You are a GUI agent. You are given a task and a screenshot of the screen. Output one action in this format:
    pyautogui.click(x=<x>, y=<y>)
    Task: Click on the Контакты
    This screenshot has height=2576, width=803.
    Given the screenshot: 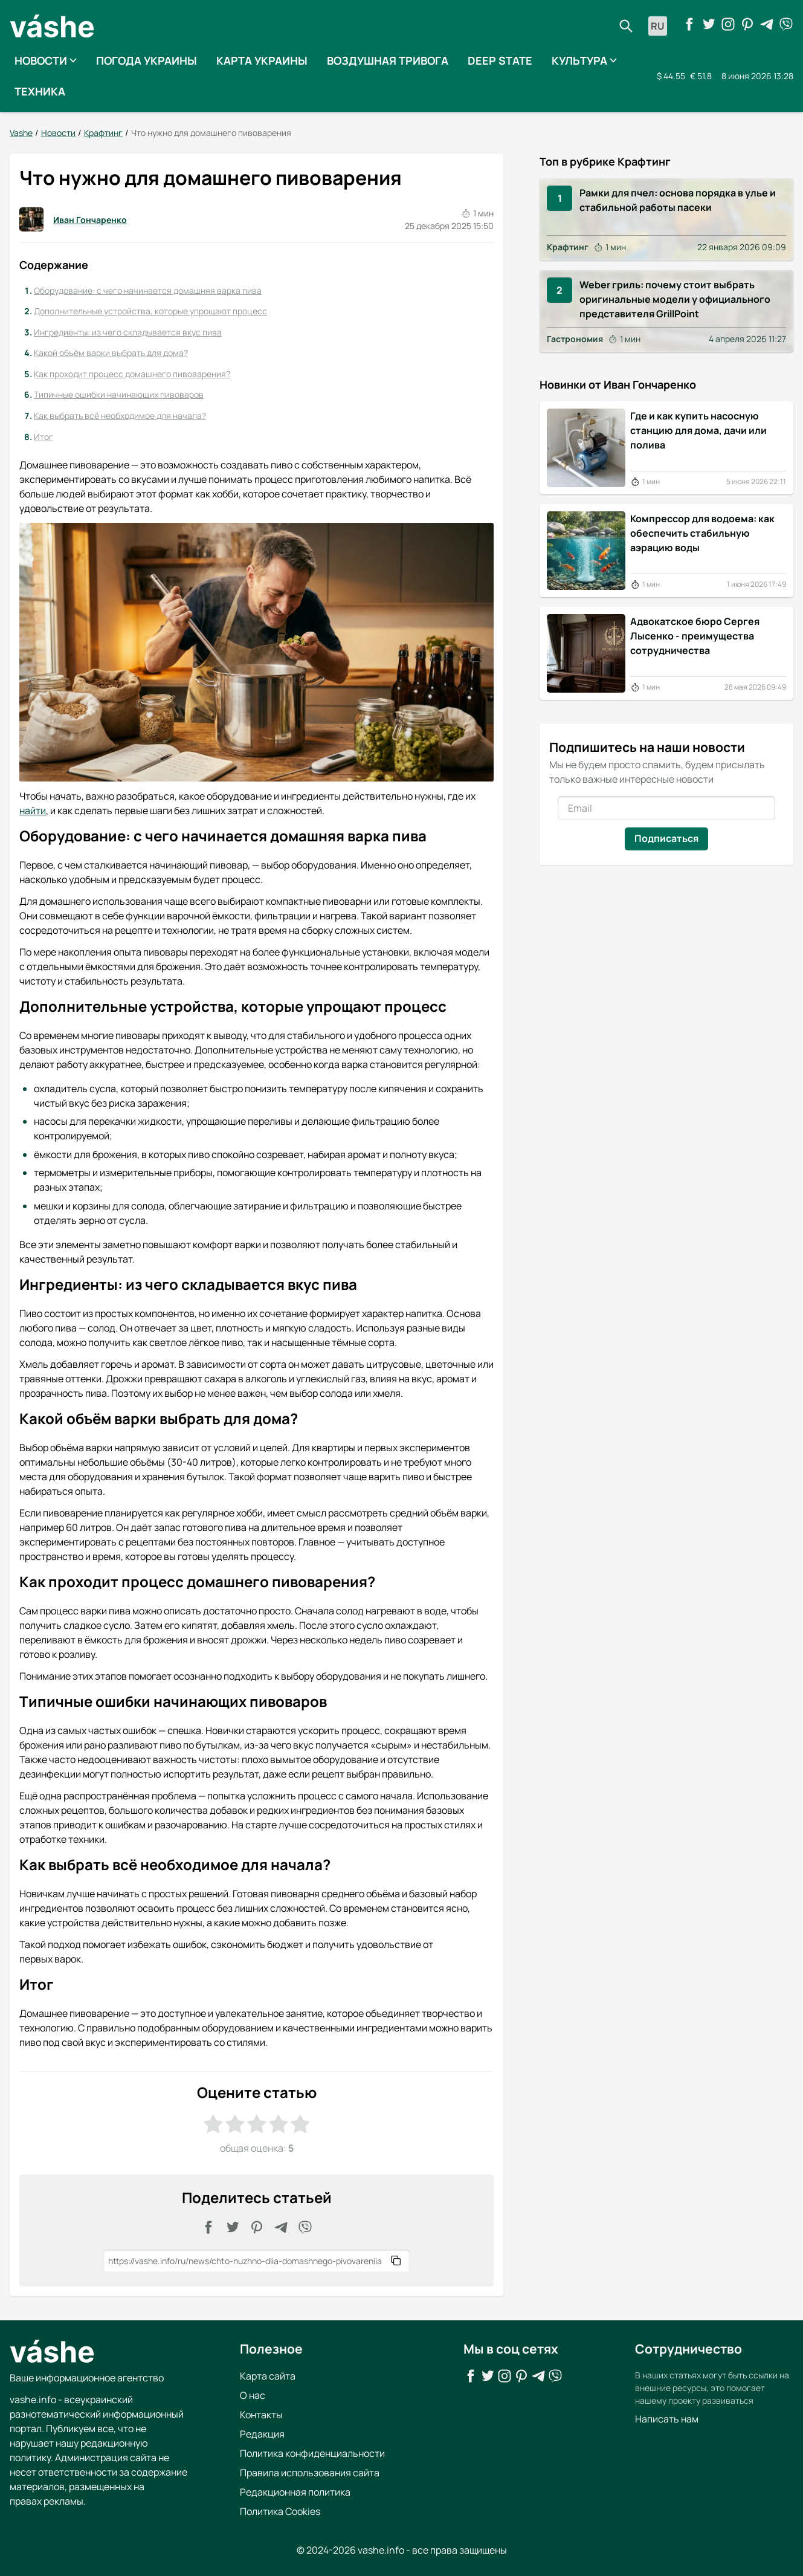 What is the action you would take?
    pyautogui.click(x=261, y=2414)
    